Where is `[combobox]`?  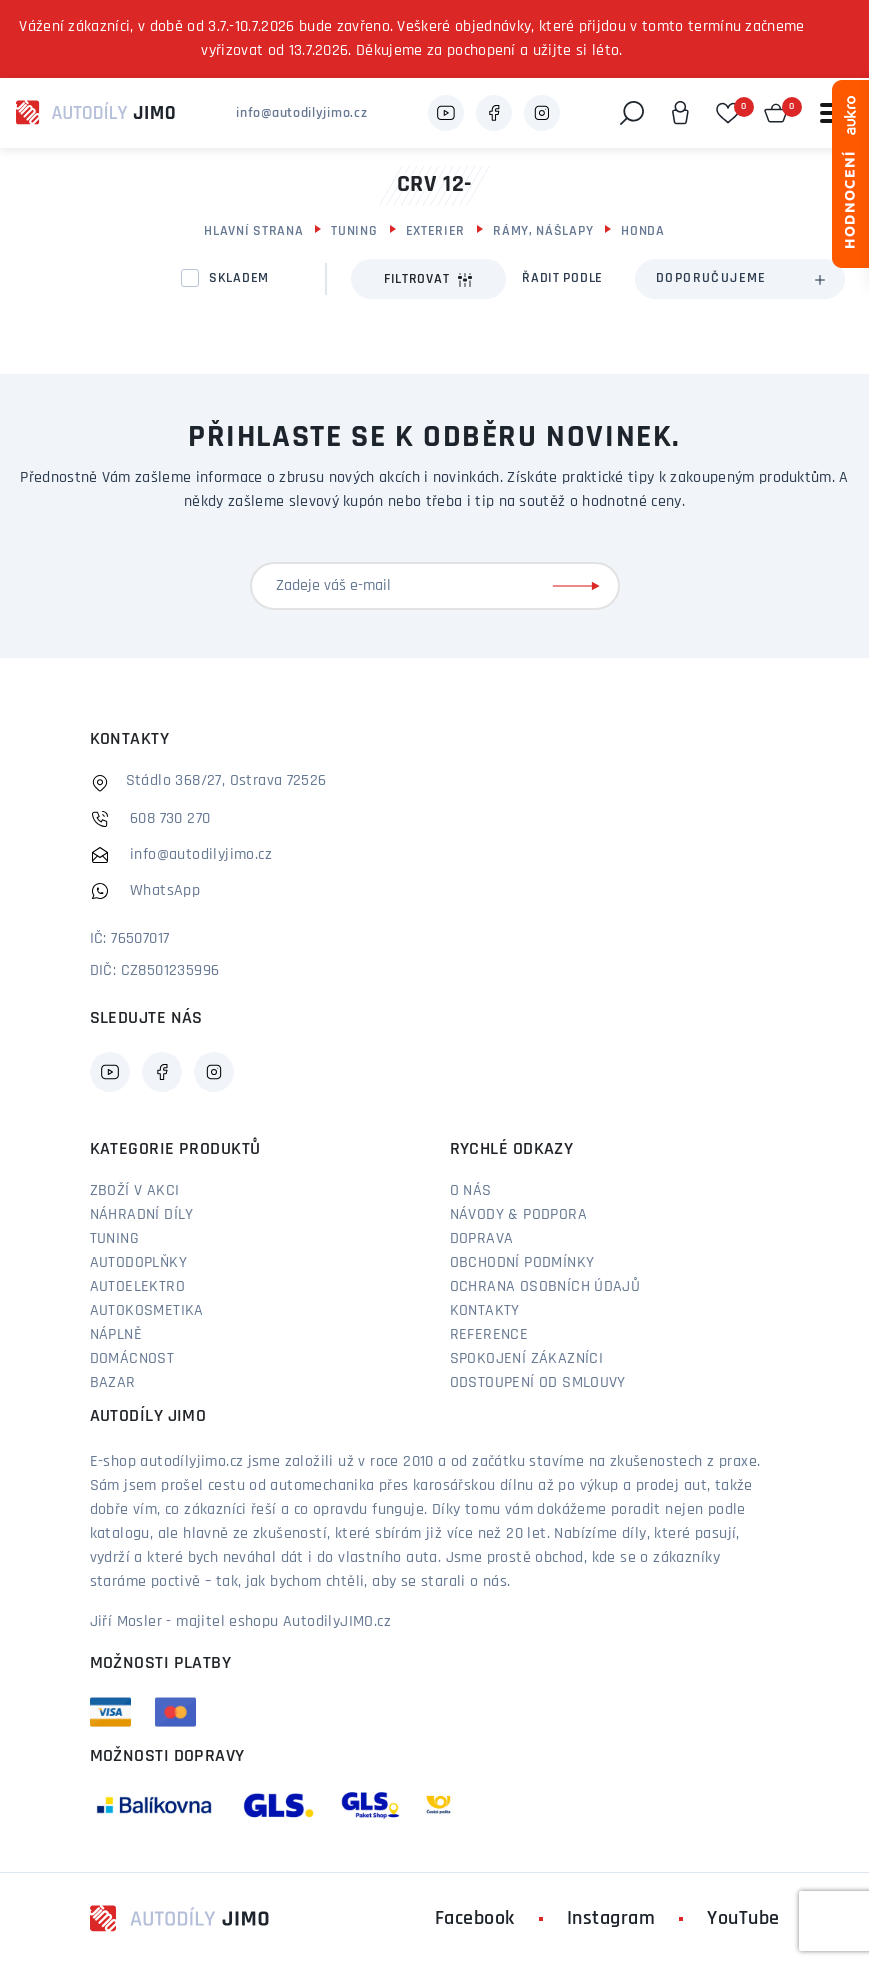 [combobox] is located at coordinates (740, 279).